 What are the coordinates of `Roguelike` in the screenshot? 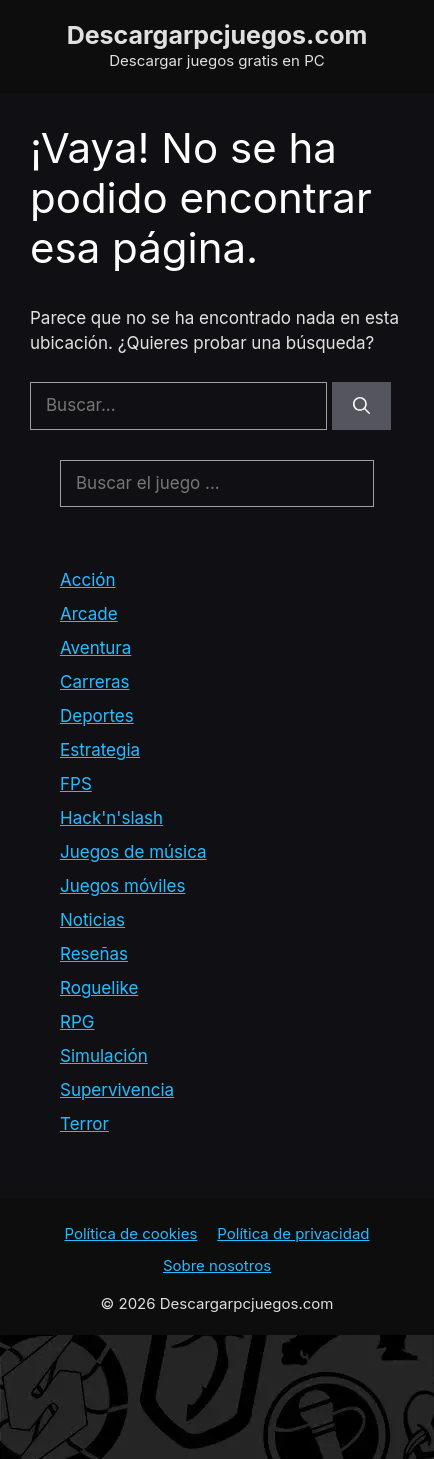 It's located at (99, 988).